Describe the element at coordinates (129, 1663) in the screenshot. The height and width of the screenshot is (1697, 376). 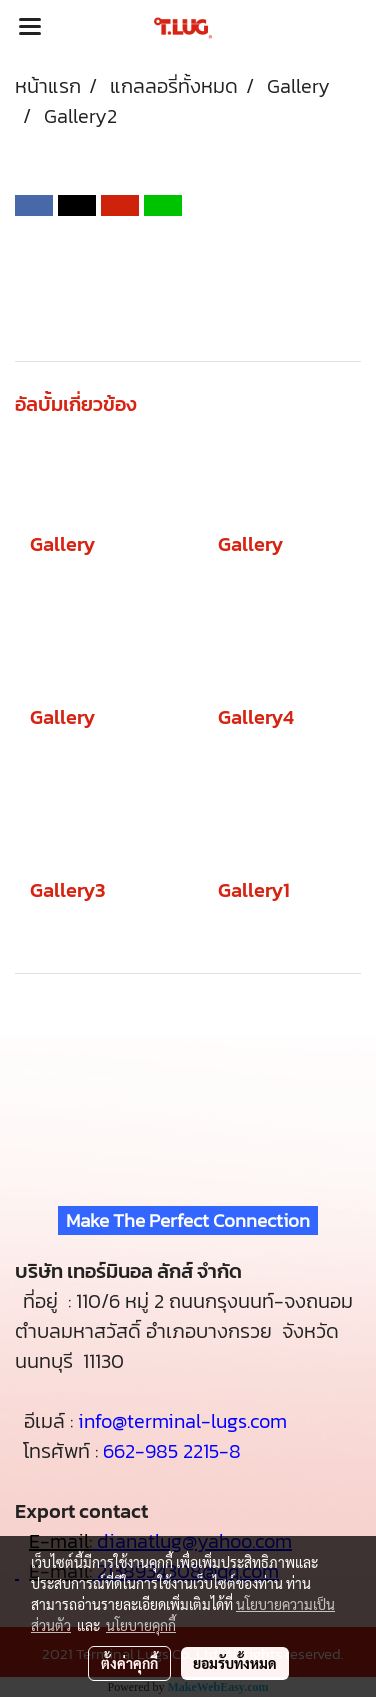
I see `ตั้งค่าคุกกี้` at that location.